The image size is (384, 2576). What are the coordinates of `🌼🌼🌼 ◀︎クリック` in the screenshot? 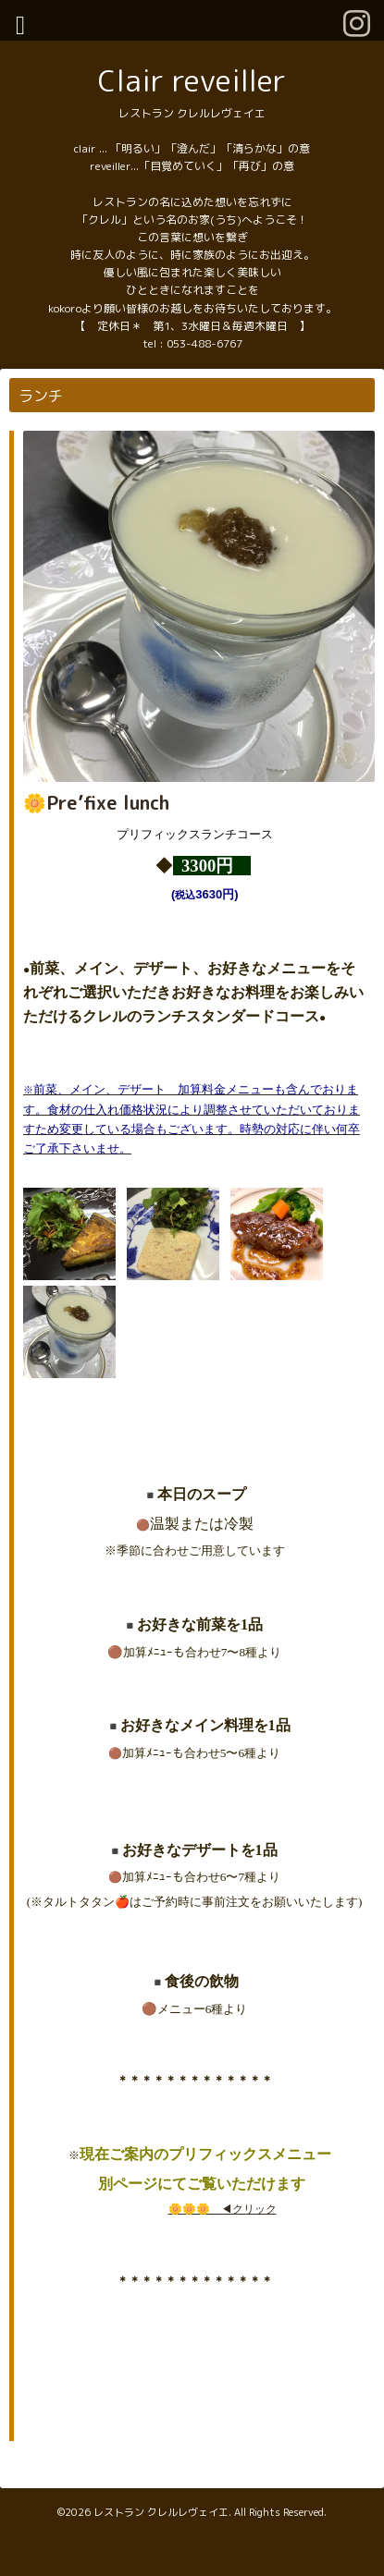 It's located at (222, 2209).